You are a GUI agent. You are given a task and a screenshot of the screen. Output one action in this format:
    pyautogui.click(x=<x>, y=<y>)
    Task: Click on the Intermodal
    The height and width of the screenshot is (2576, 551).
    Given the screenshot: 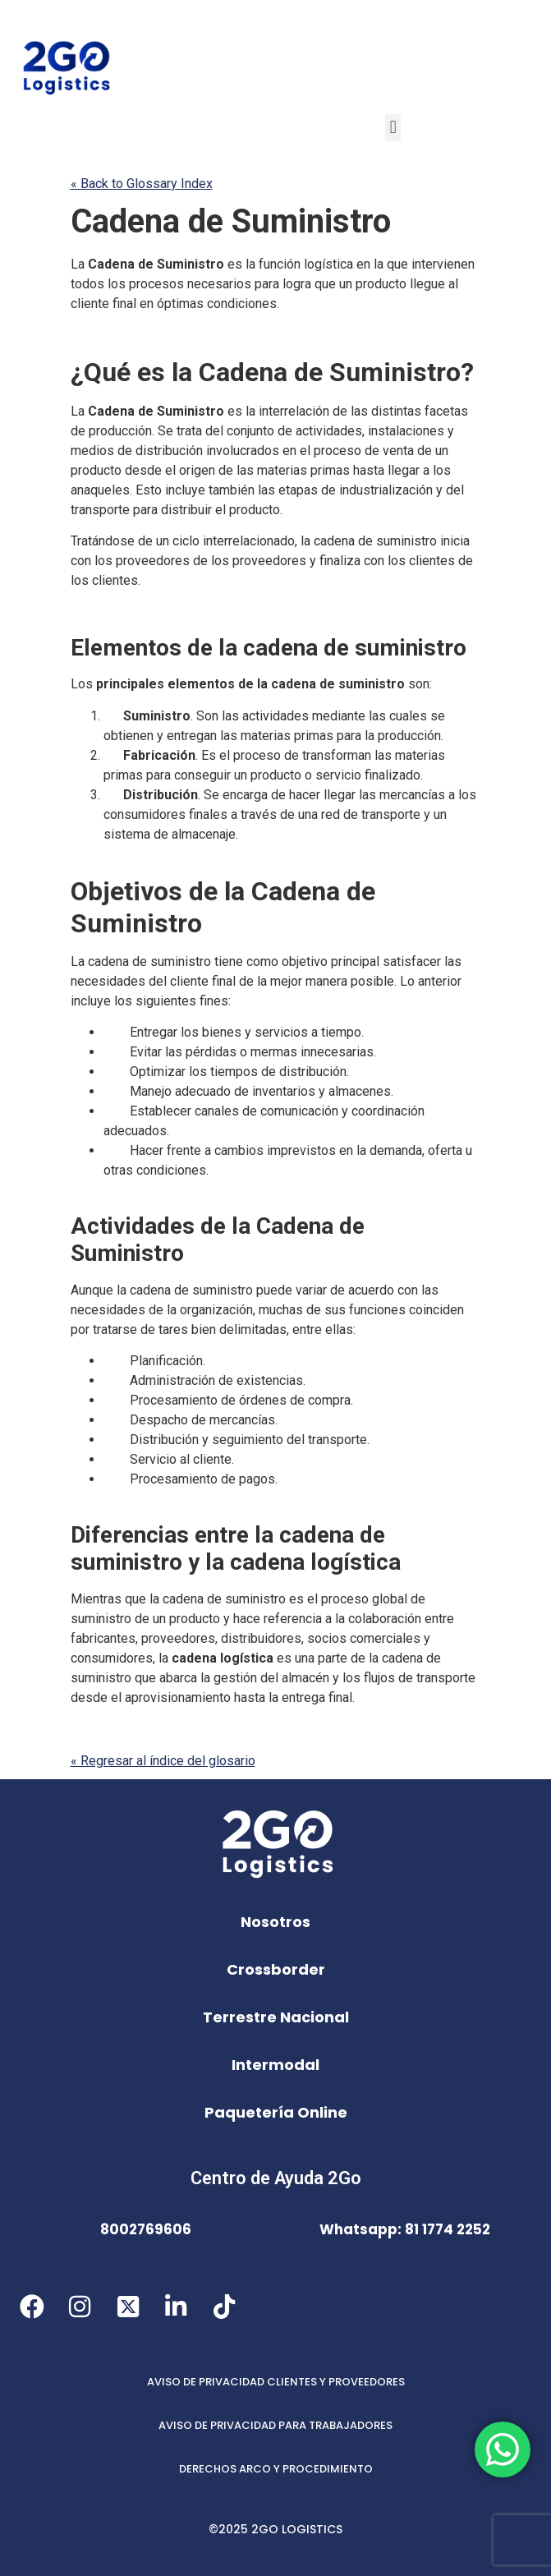 What is the action you would take?
    pyautogui.click(x=275, y=2064)
    